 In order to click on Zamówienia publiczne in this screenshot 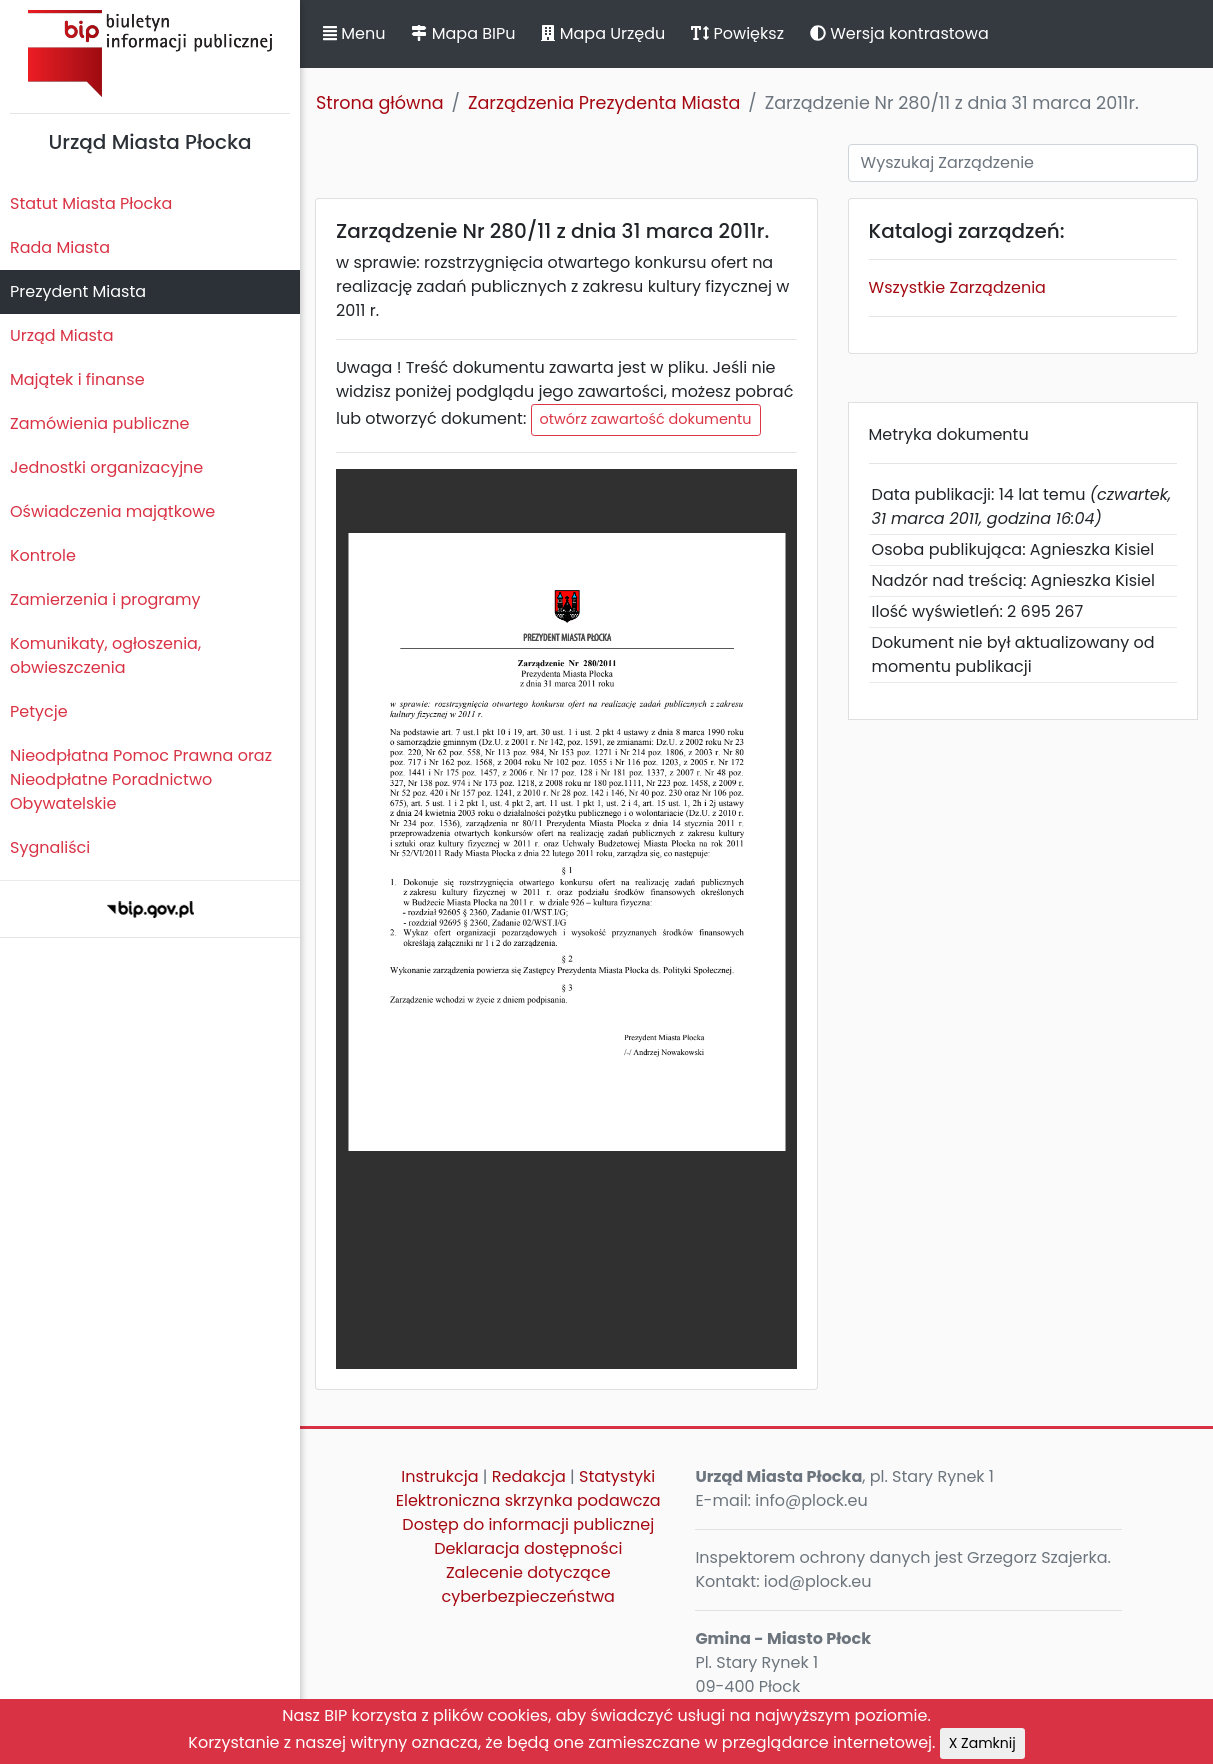, I will do `click(99, 423)`.